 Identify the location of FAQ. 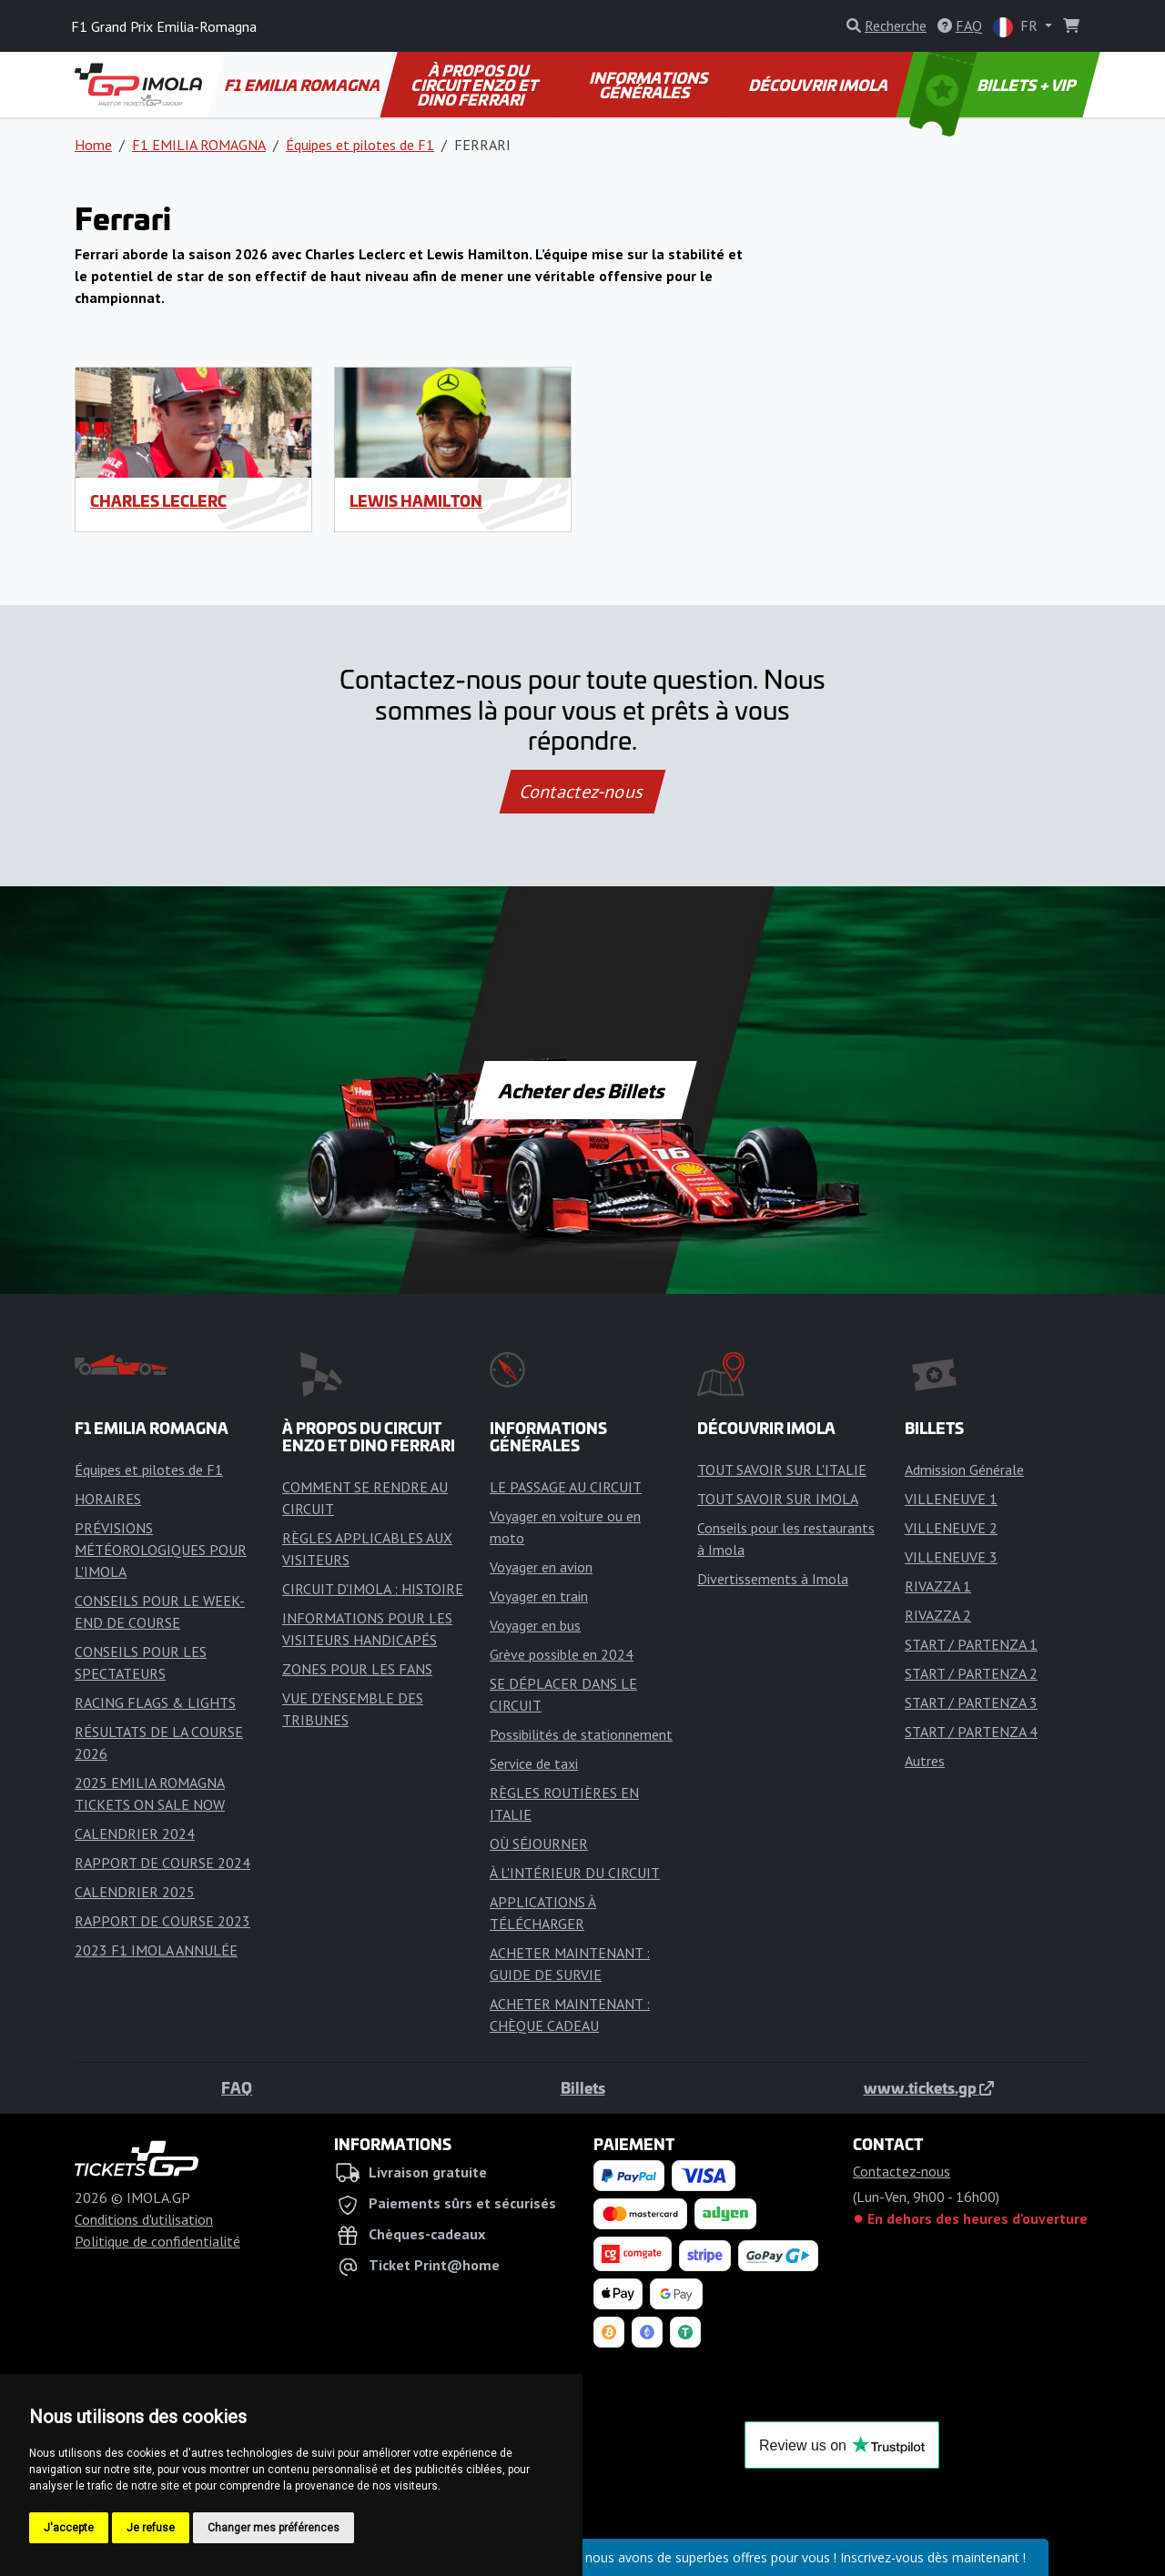
(236, 2087).